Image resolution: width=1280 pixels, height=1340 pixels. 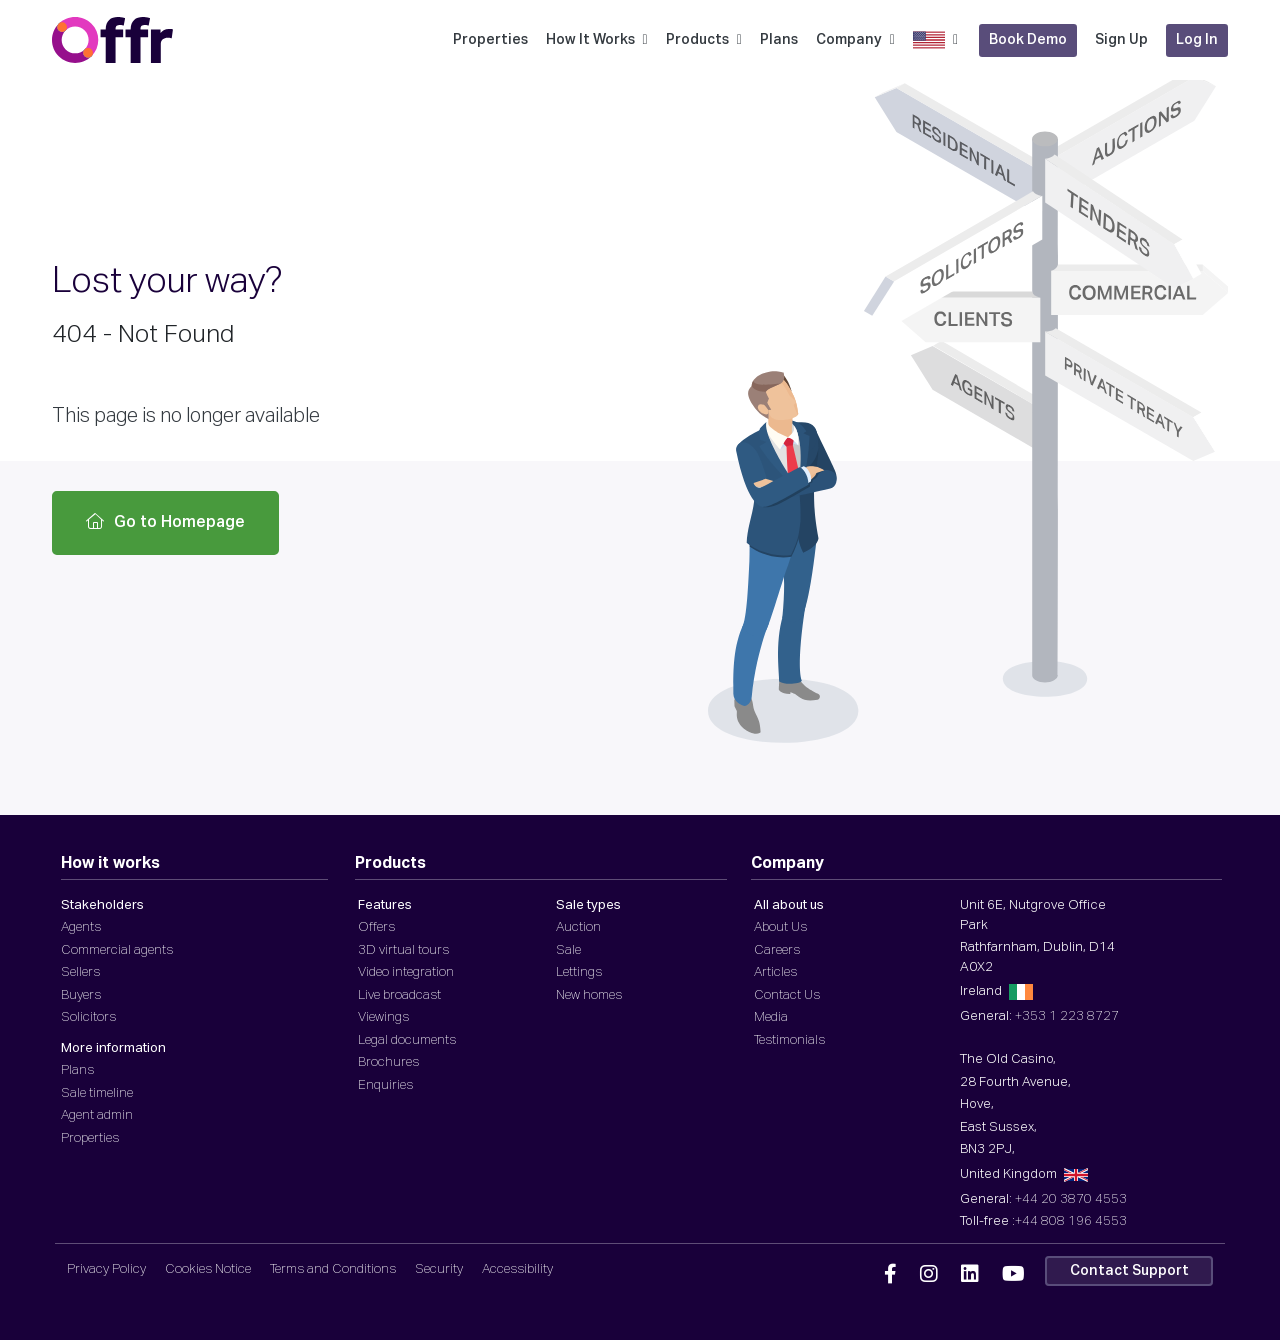 I want to click on Sign Up, so click(x=1121, y=40).